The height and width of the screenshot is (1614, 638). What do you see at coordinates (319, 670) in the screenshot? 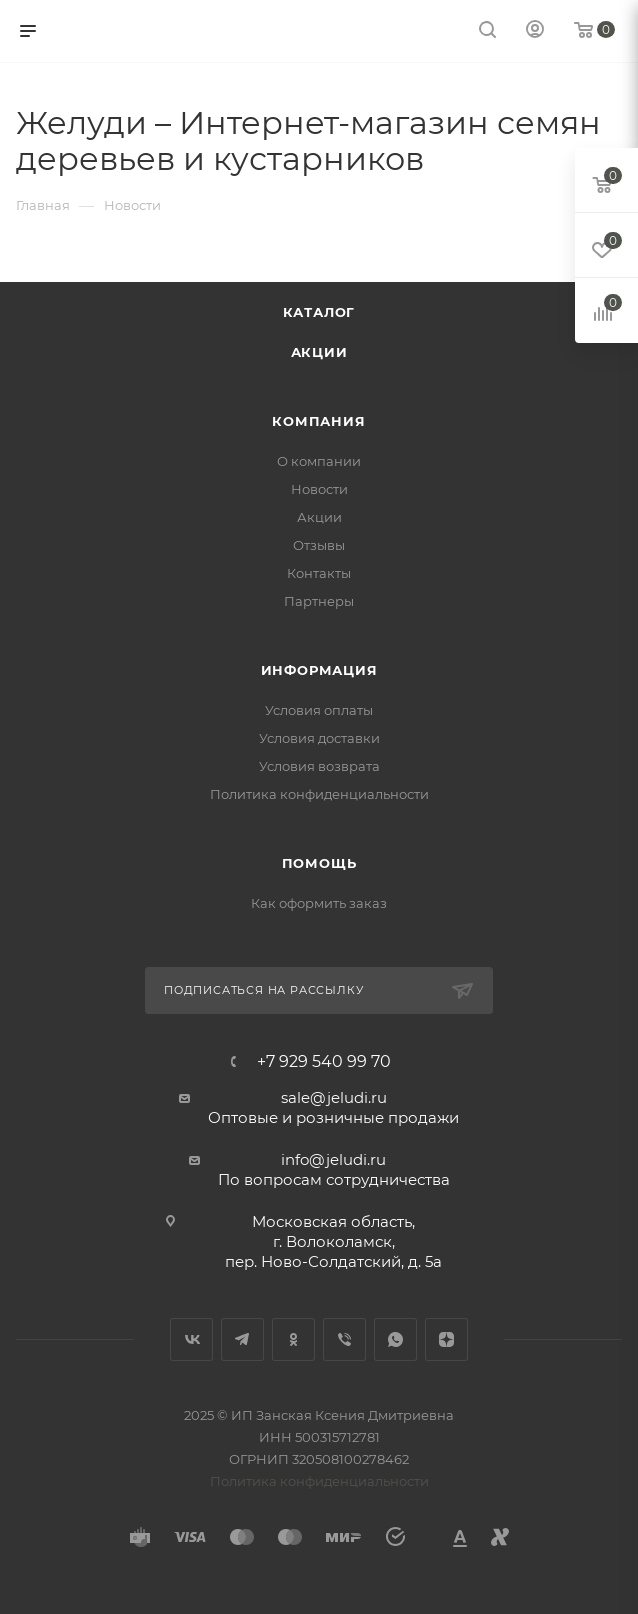
I see `Информация` at bounding box center [319, 670].